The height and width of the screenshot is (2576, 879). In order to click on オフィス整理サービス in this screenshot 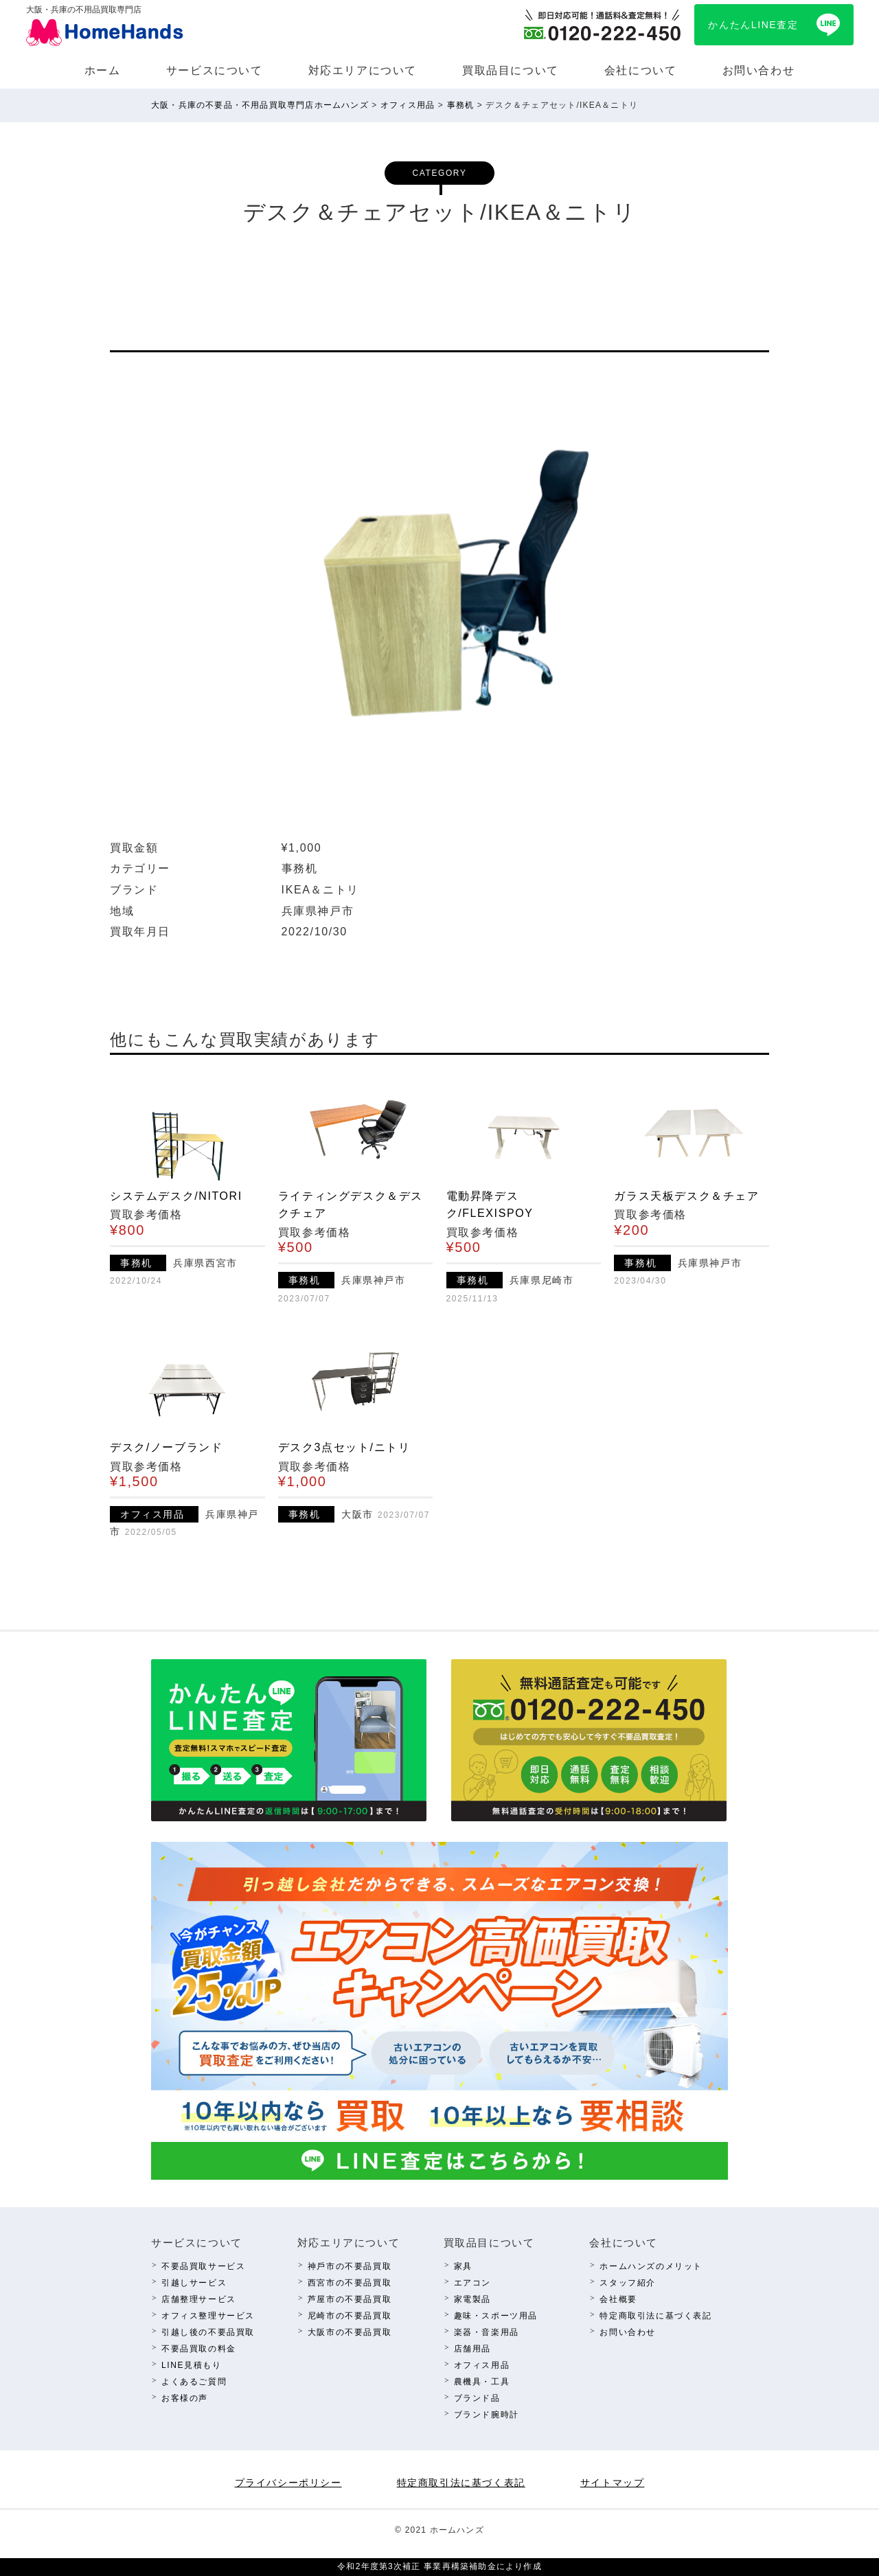, I will do `click(208, 2316)`.